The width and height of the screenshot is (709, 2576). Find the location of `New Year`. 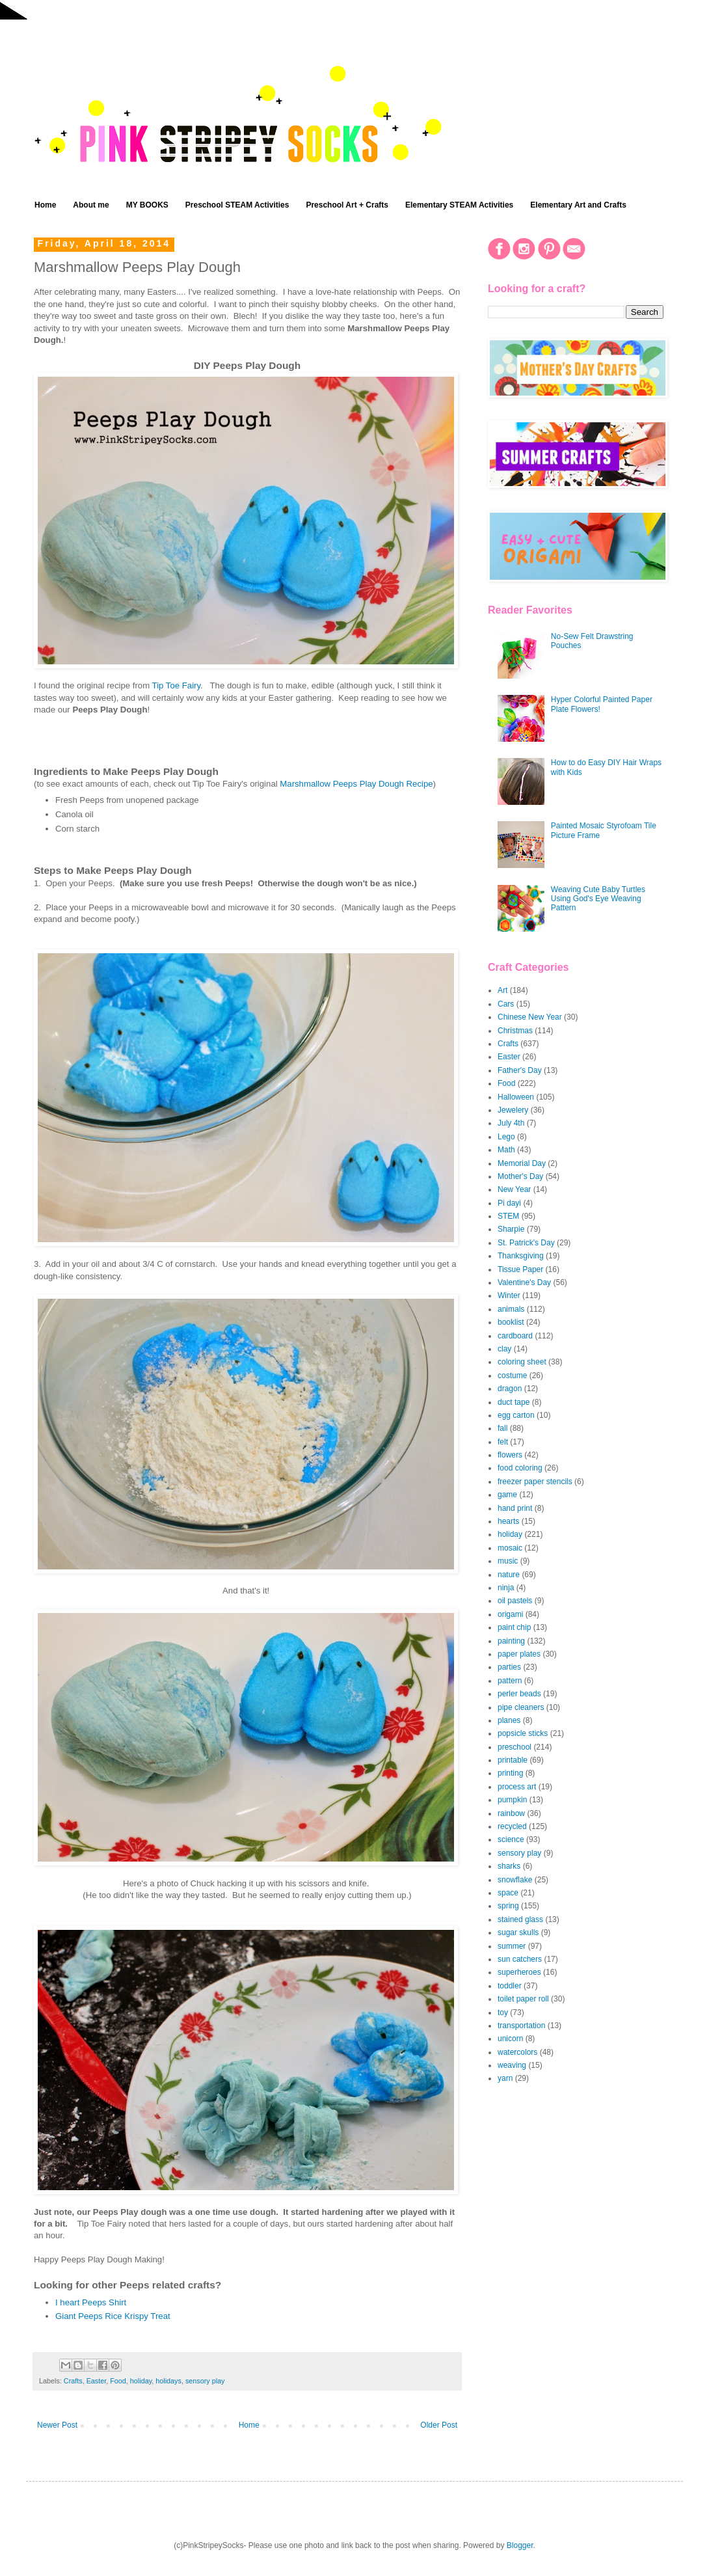

New Year is located at coordinates (514, 1189).